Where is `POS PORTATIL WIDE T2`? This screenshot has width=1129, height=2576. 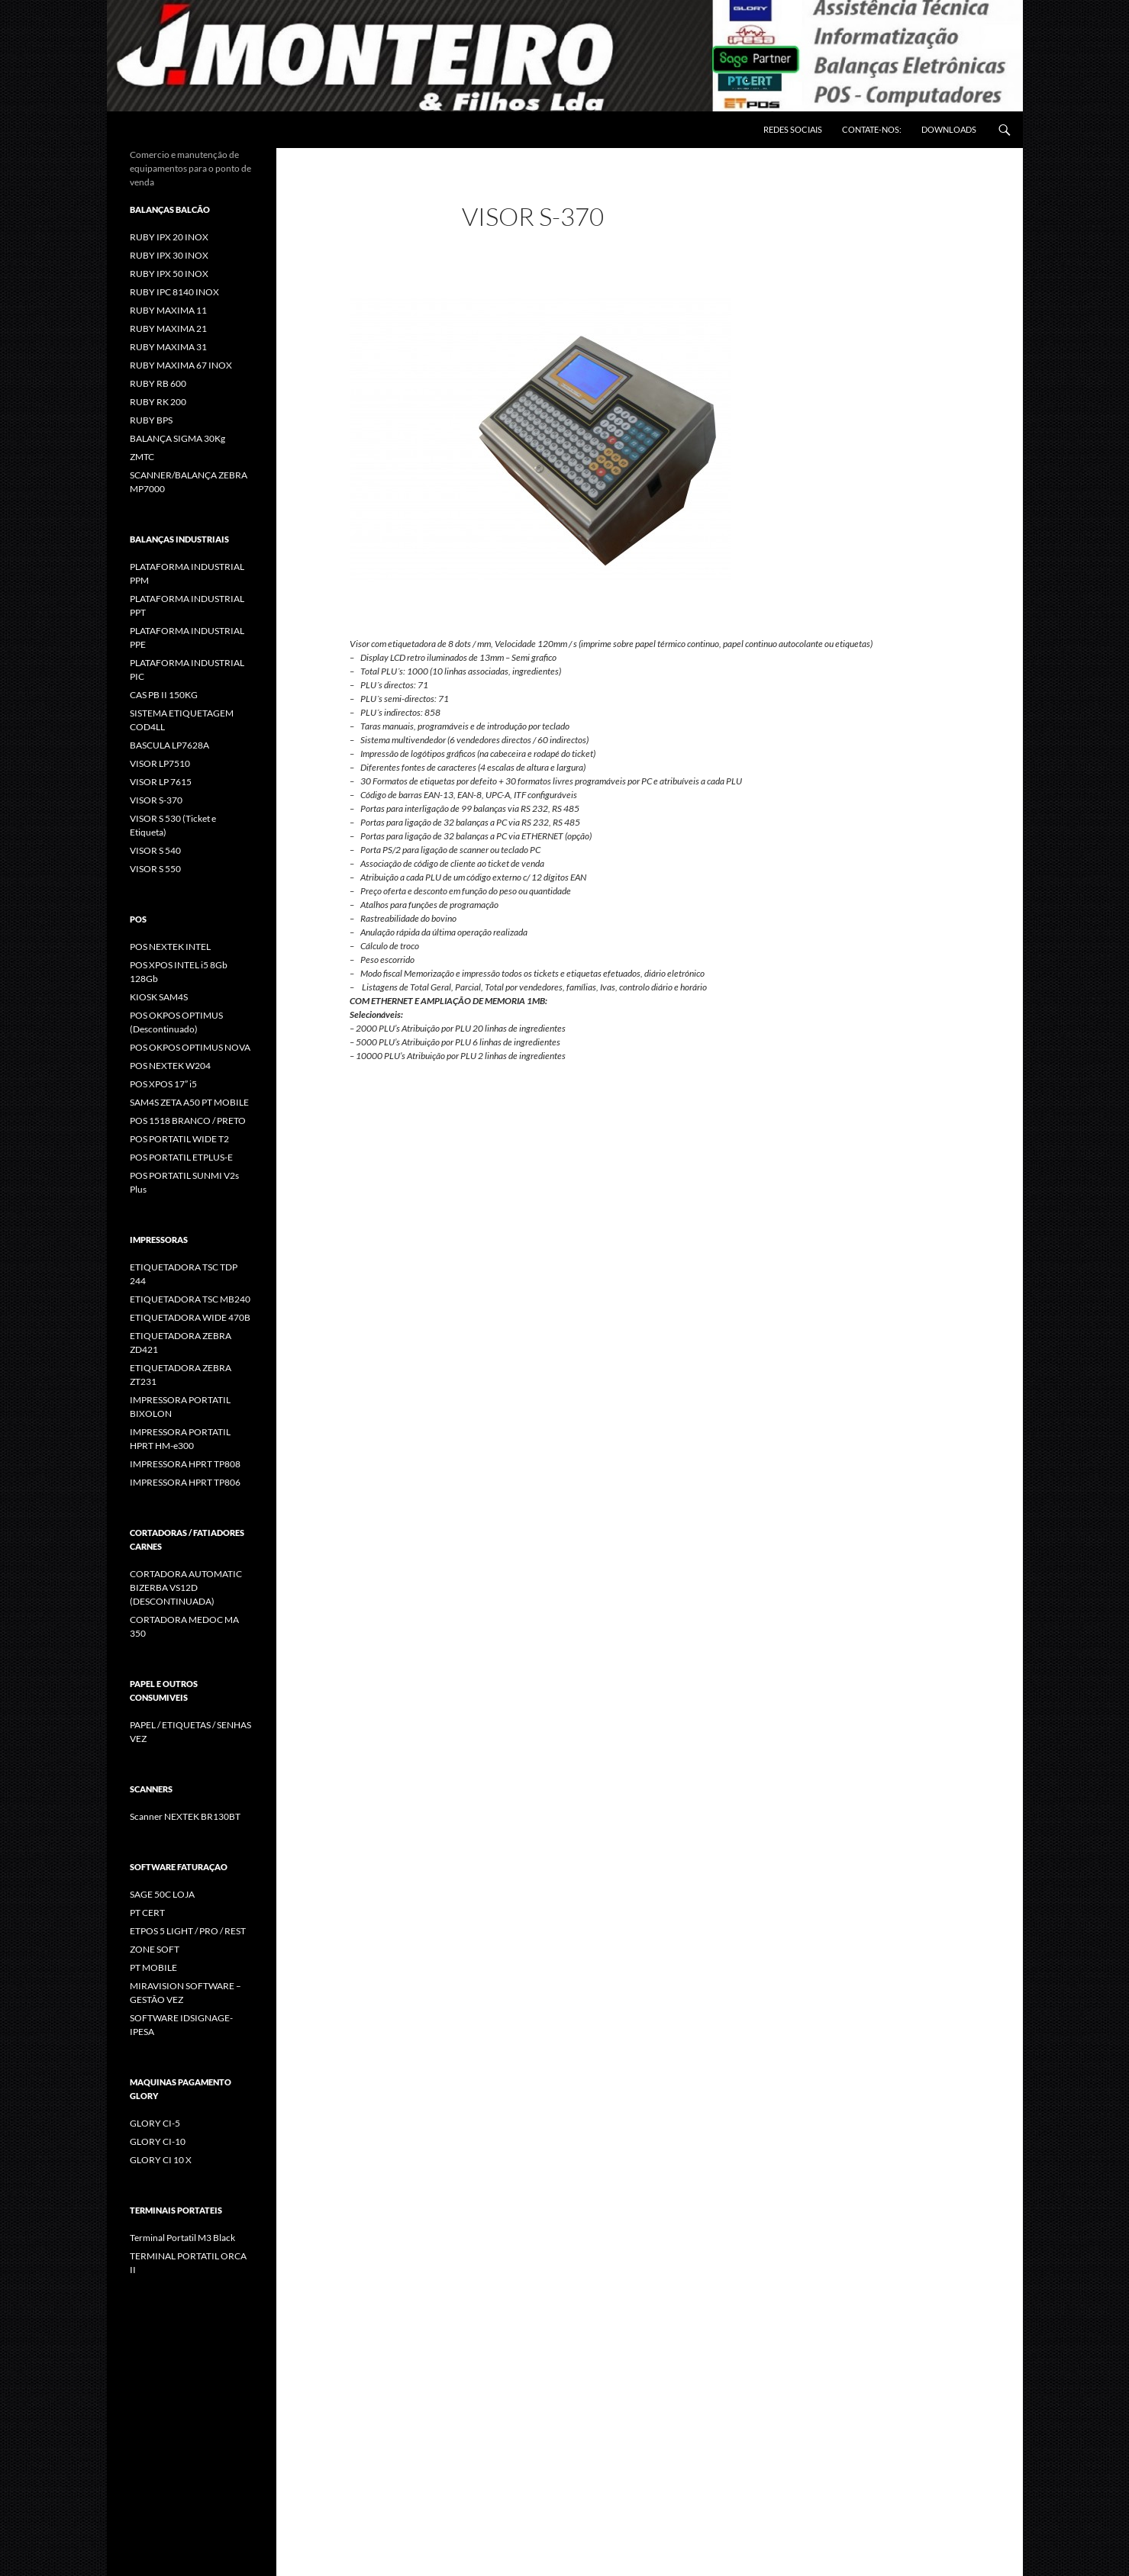
POS PORTATIL WIDE T2 is located at coordinates (179, 1139).